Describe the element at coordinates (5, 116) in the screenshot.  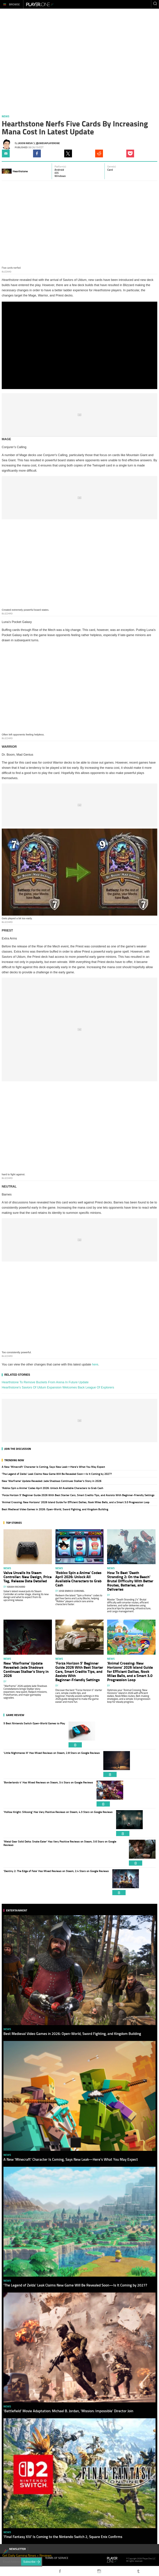
I see `News` at that location.